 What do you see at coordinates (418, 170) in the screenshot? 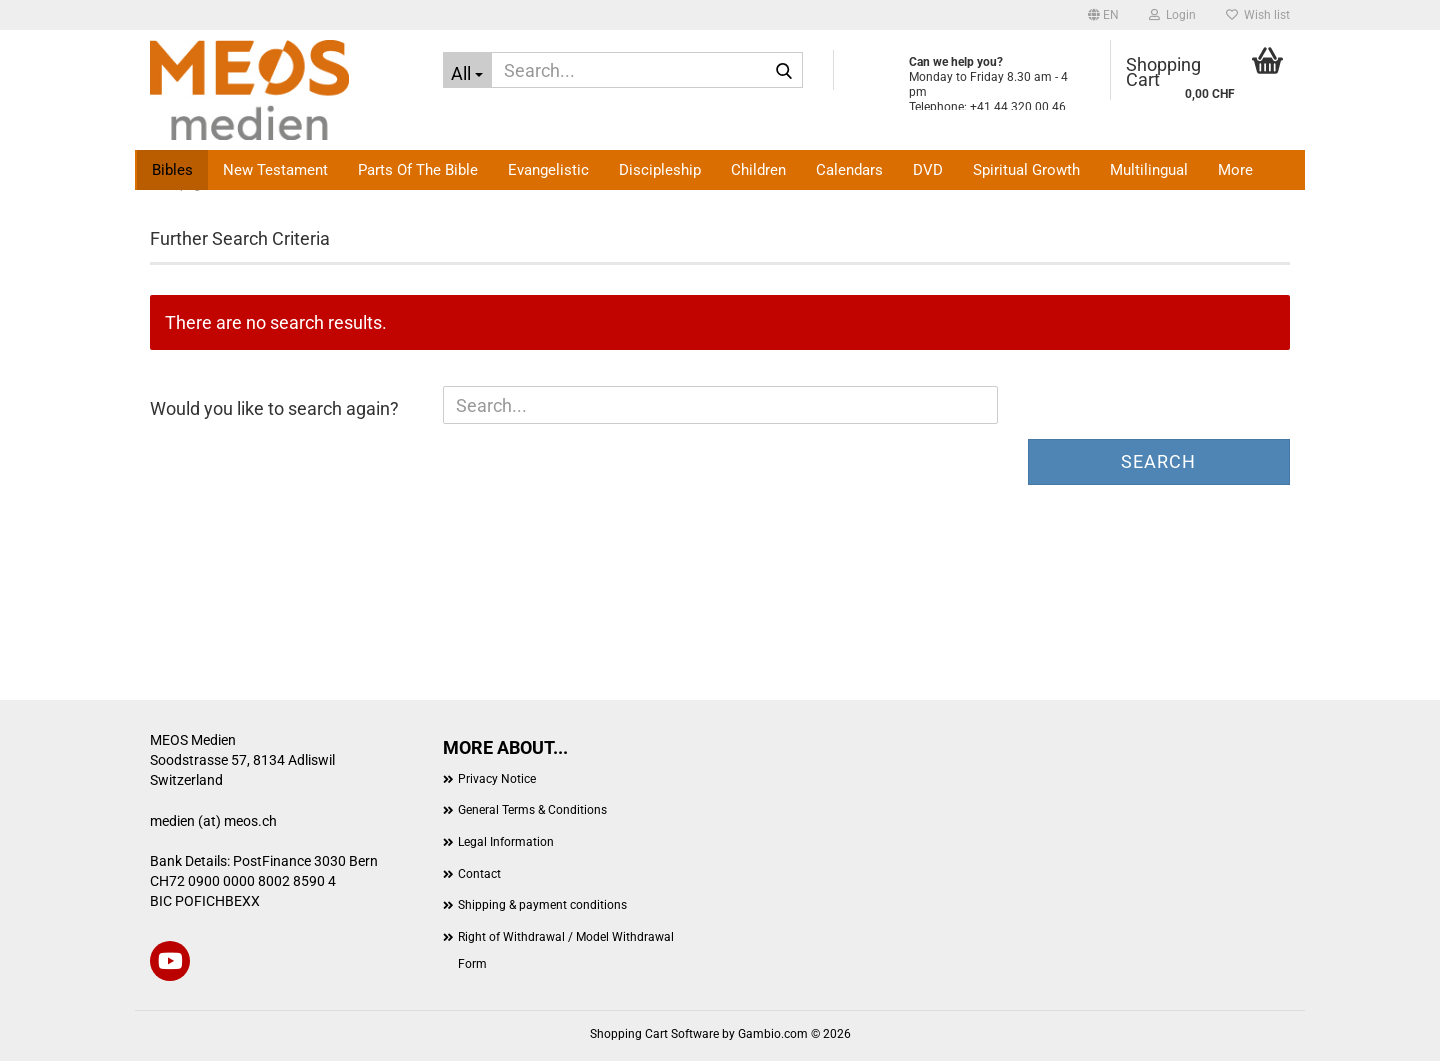
I see `Parts of the Bible` at bounding box center [418, 170].